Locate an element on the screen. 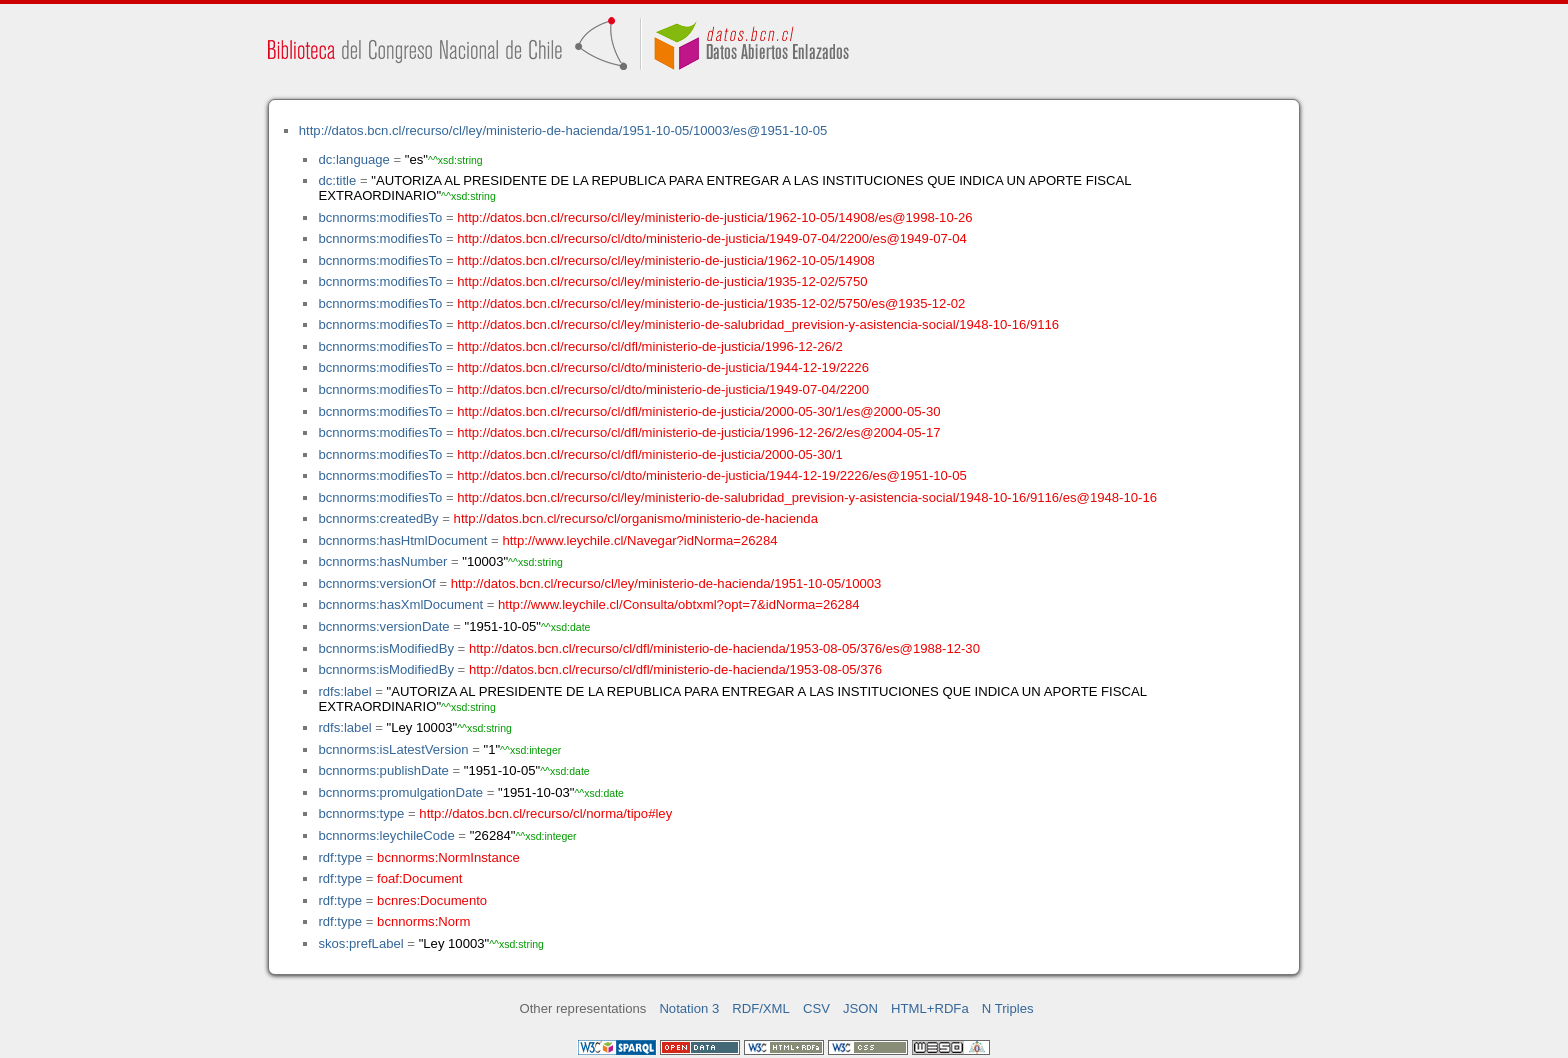 This screenshot has height=1058, width=1568. bcnnorms:versionDate is located at coordinates (383, 626).